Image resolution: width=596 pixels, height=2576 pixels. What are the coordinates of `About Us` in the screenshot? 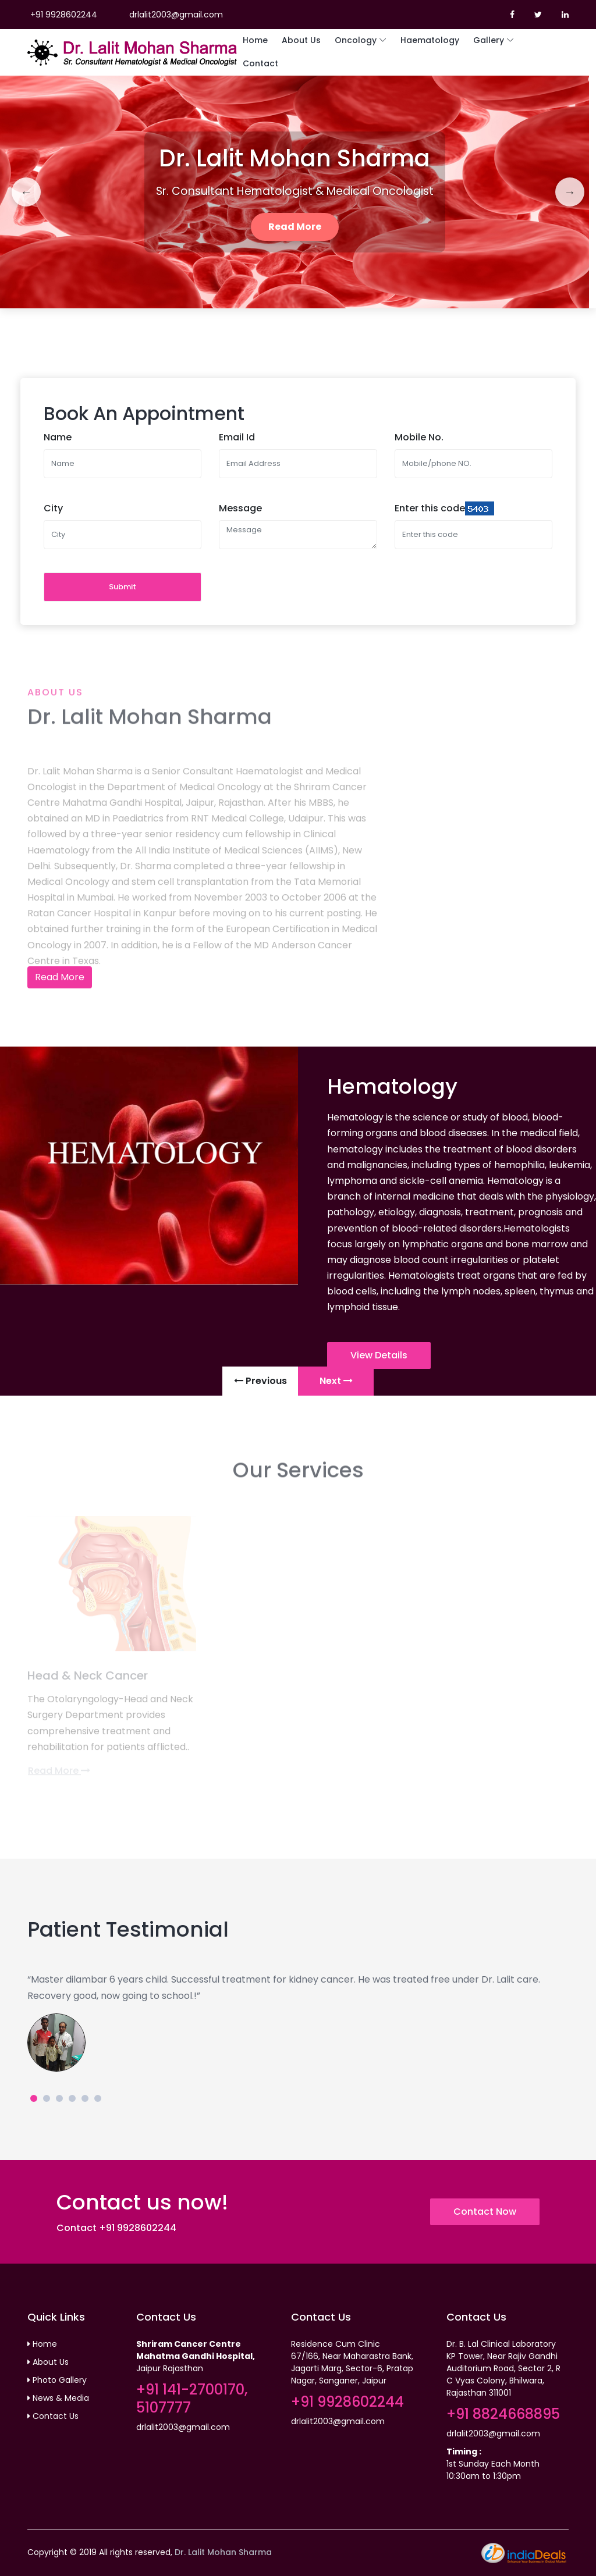 It's located at (301, 40).